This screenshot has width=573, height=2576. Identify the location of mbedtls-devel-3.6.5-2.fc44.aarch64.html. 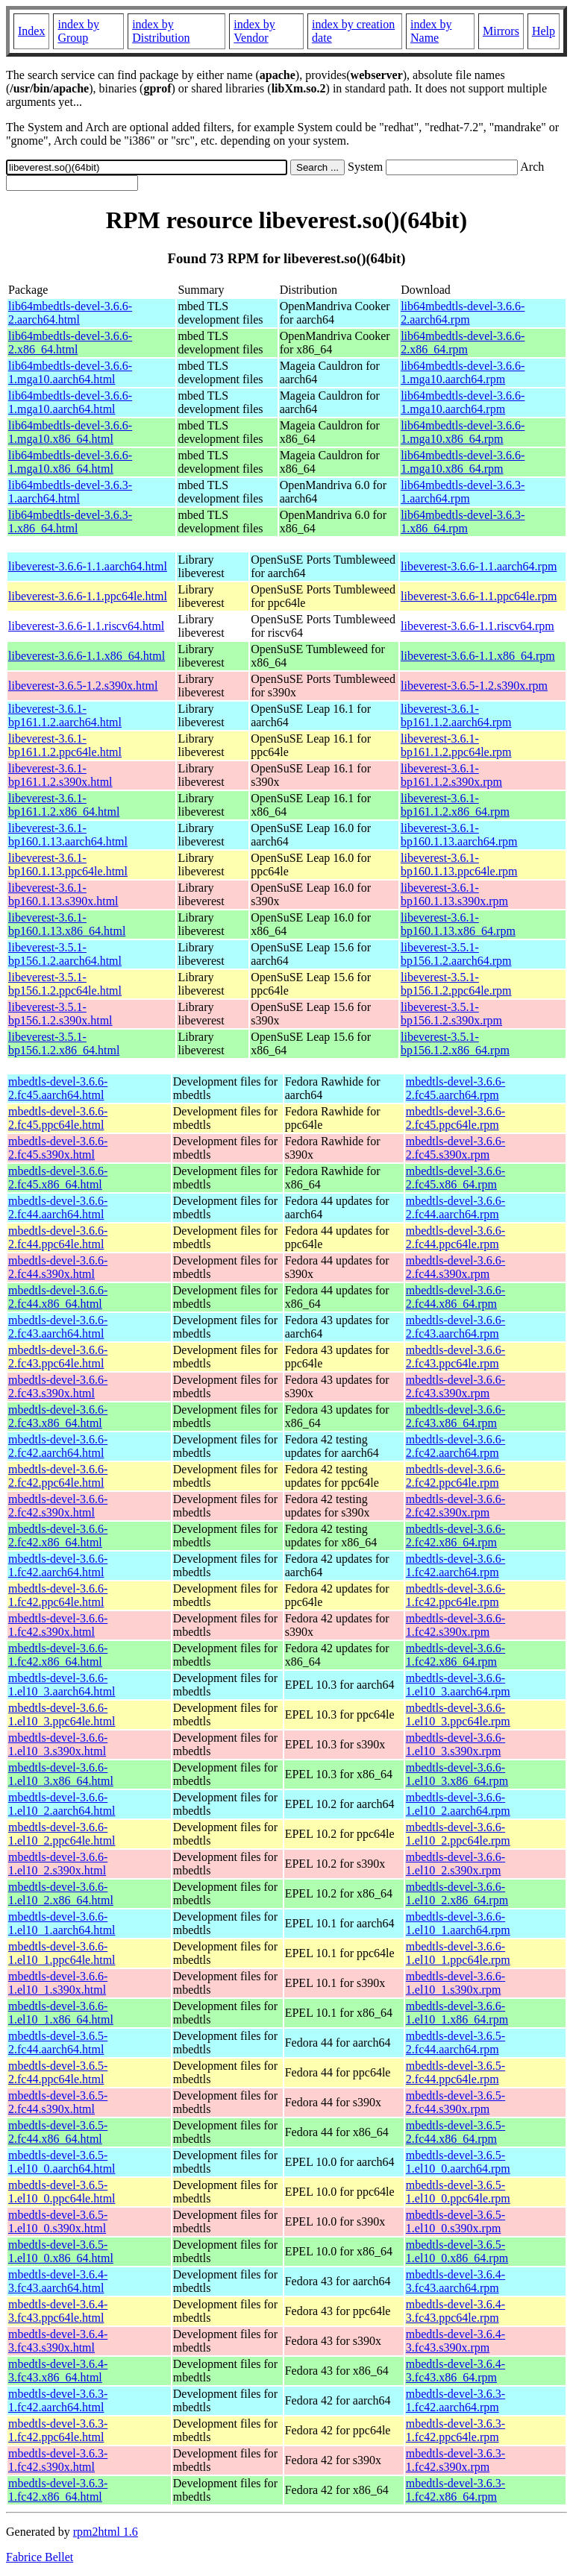
(57, 2042).